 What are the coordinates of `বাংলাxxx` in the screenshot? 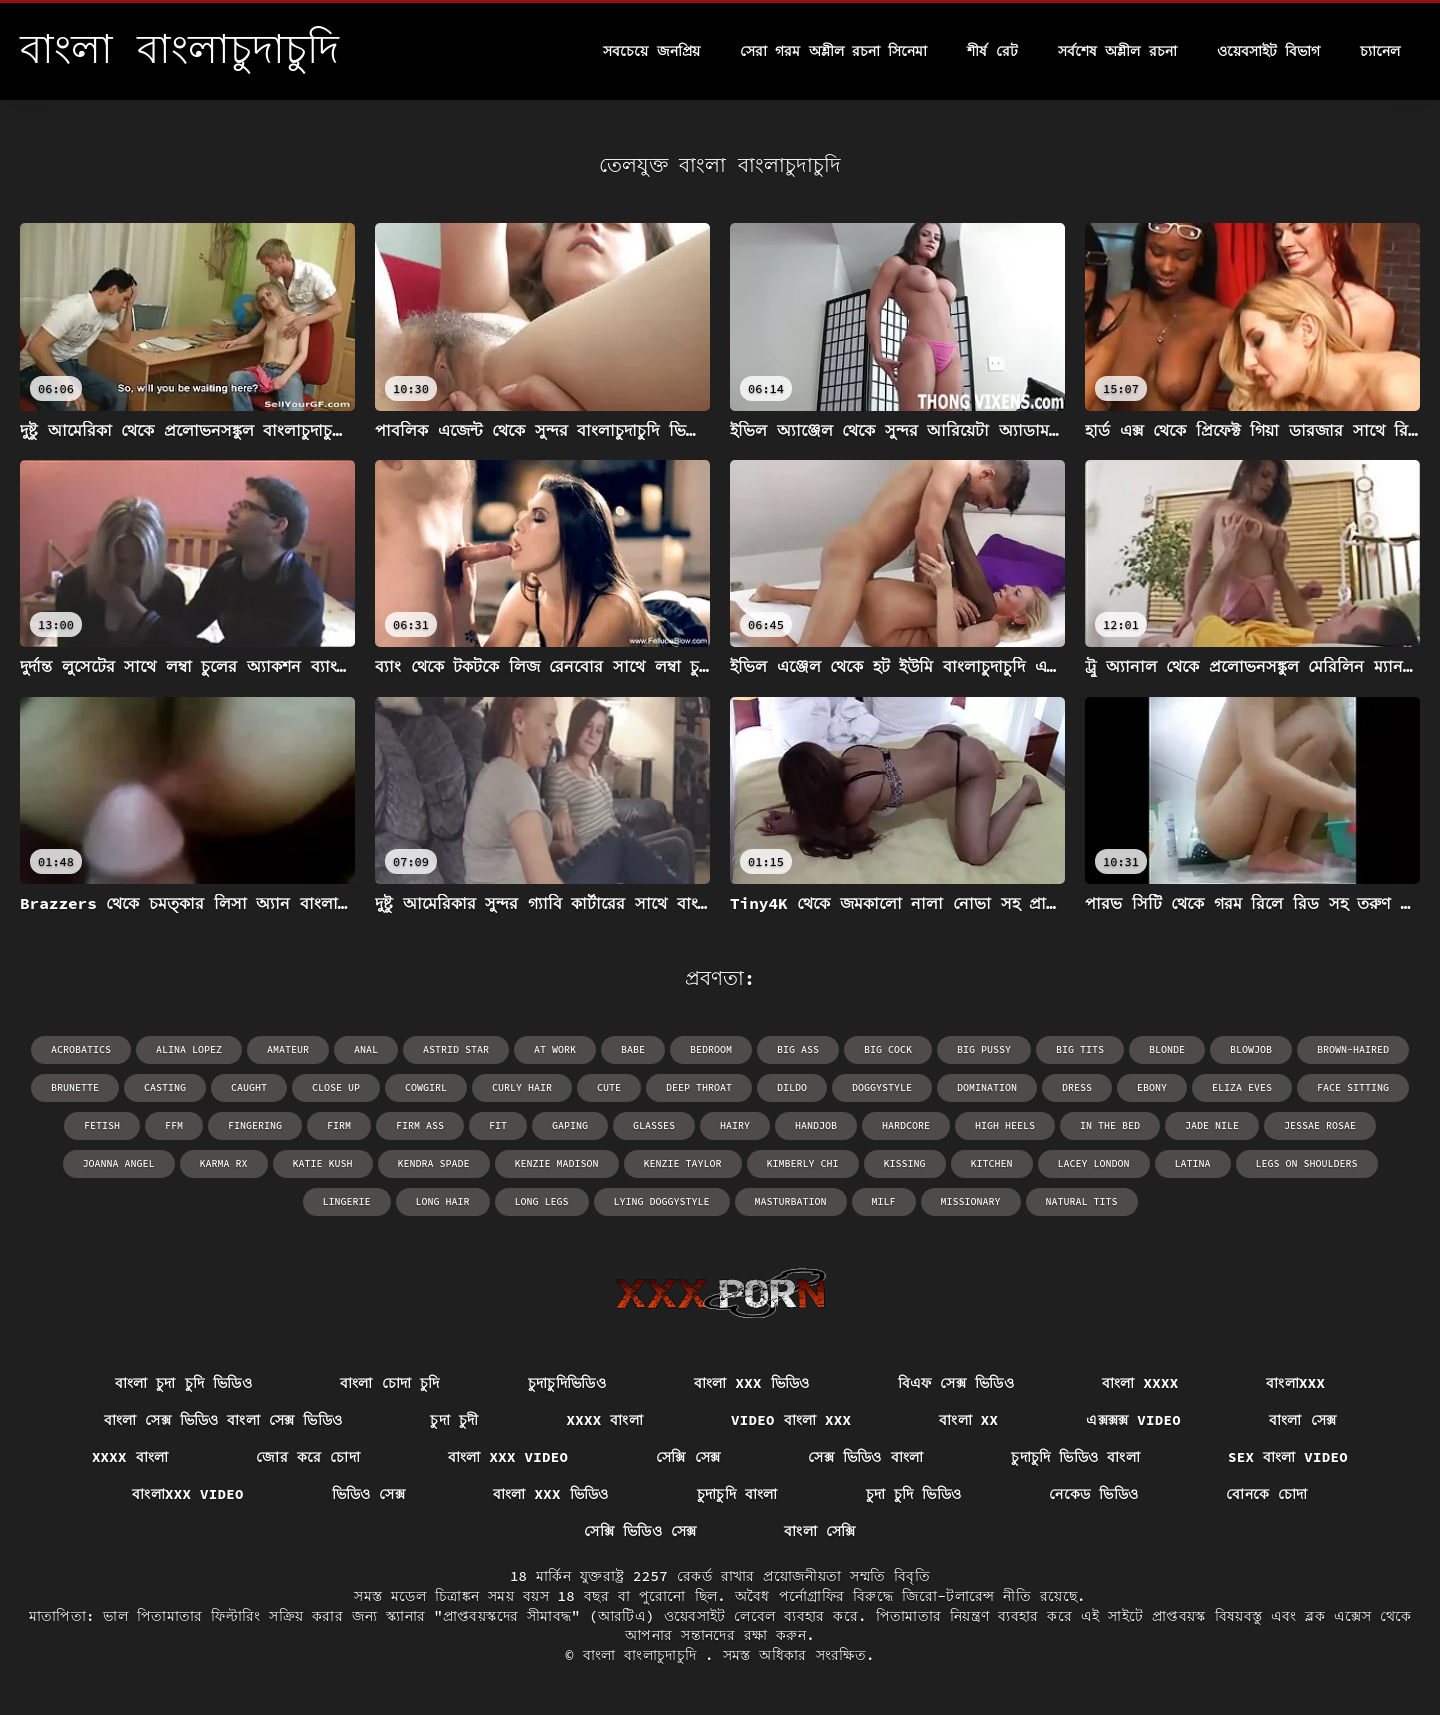 It's located at (1295, 1383).